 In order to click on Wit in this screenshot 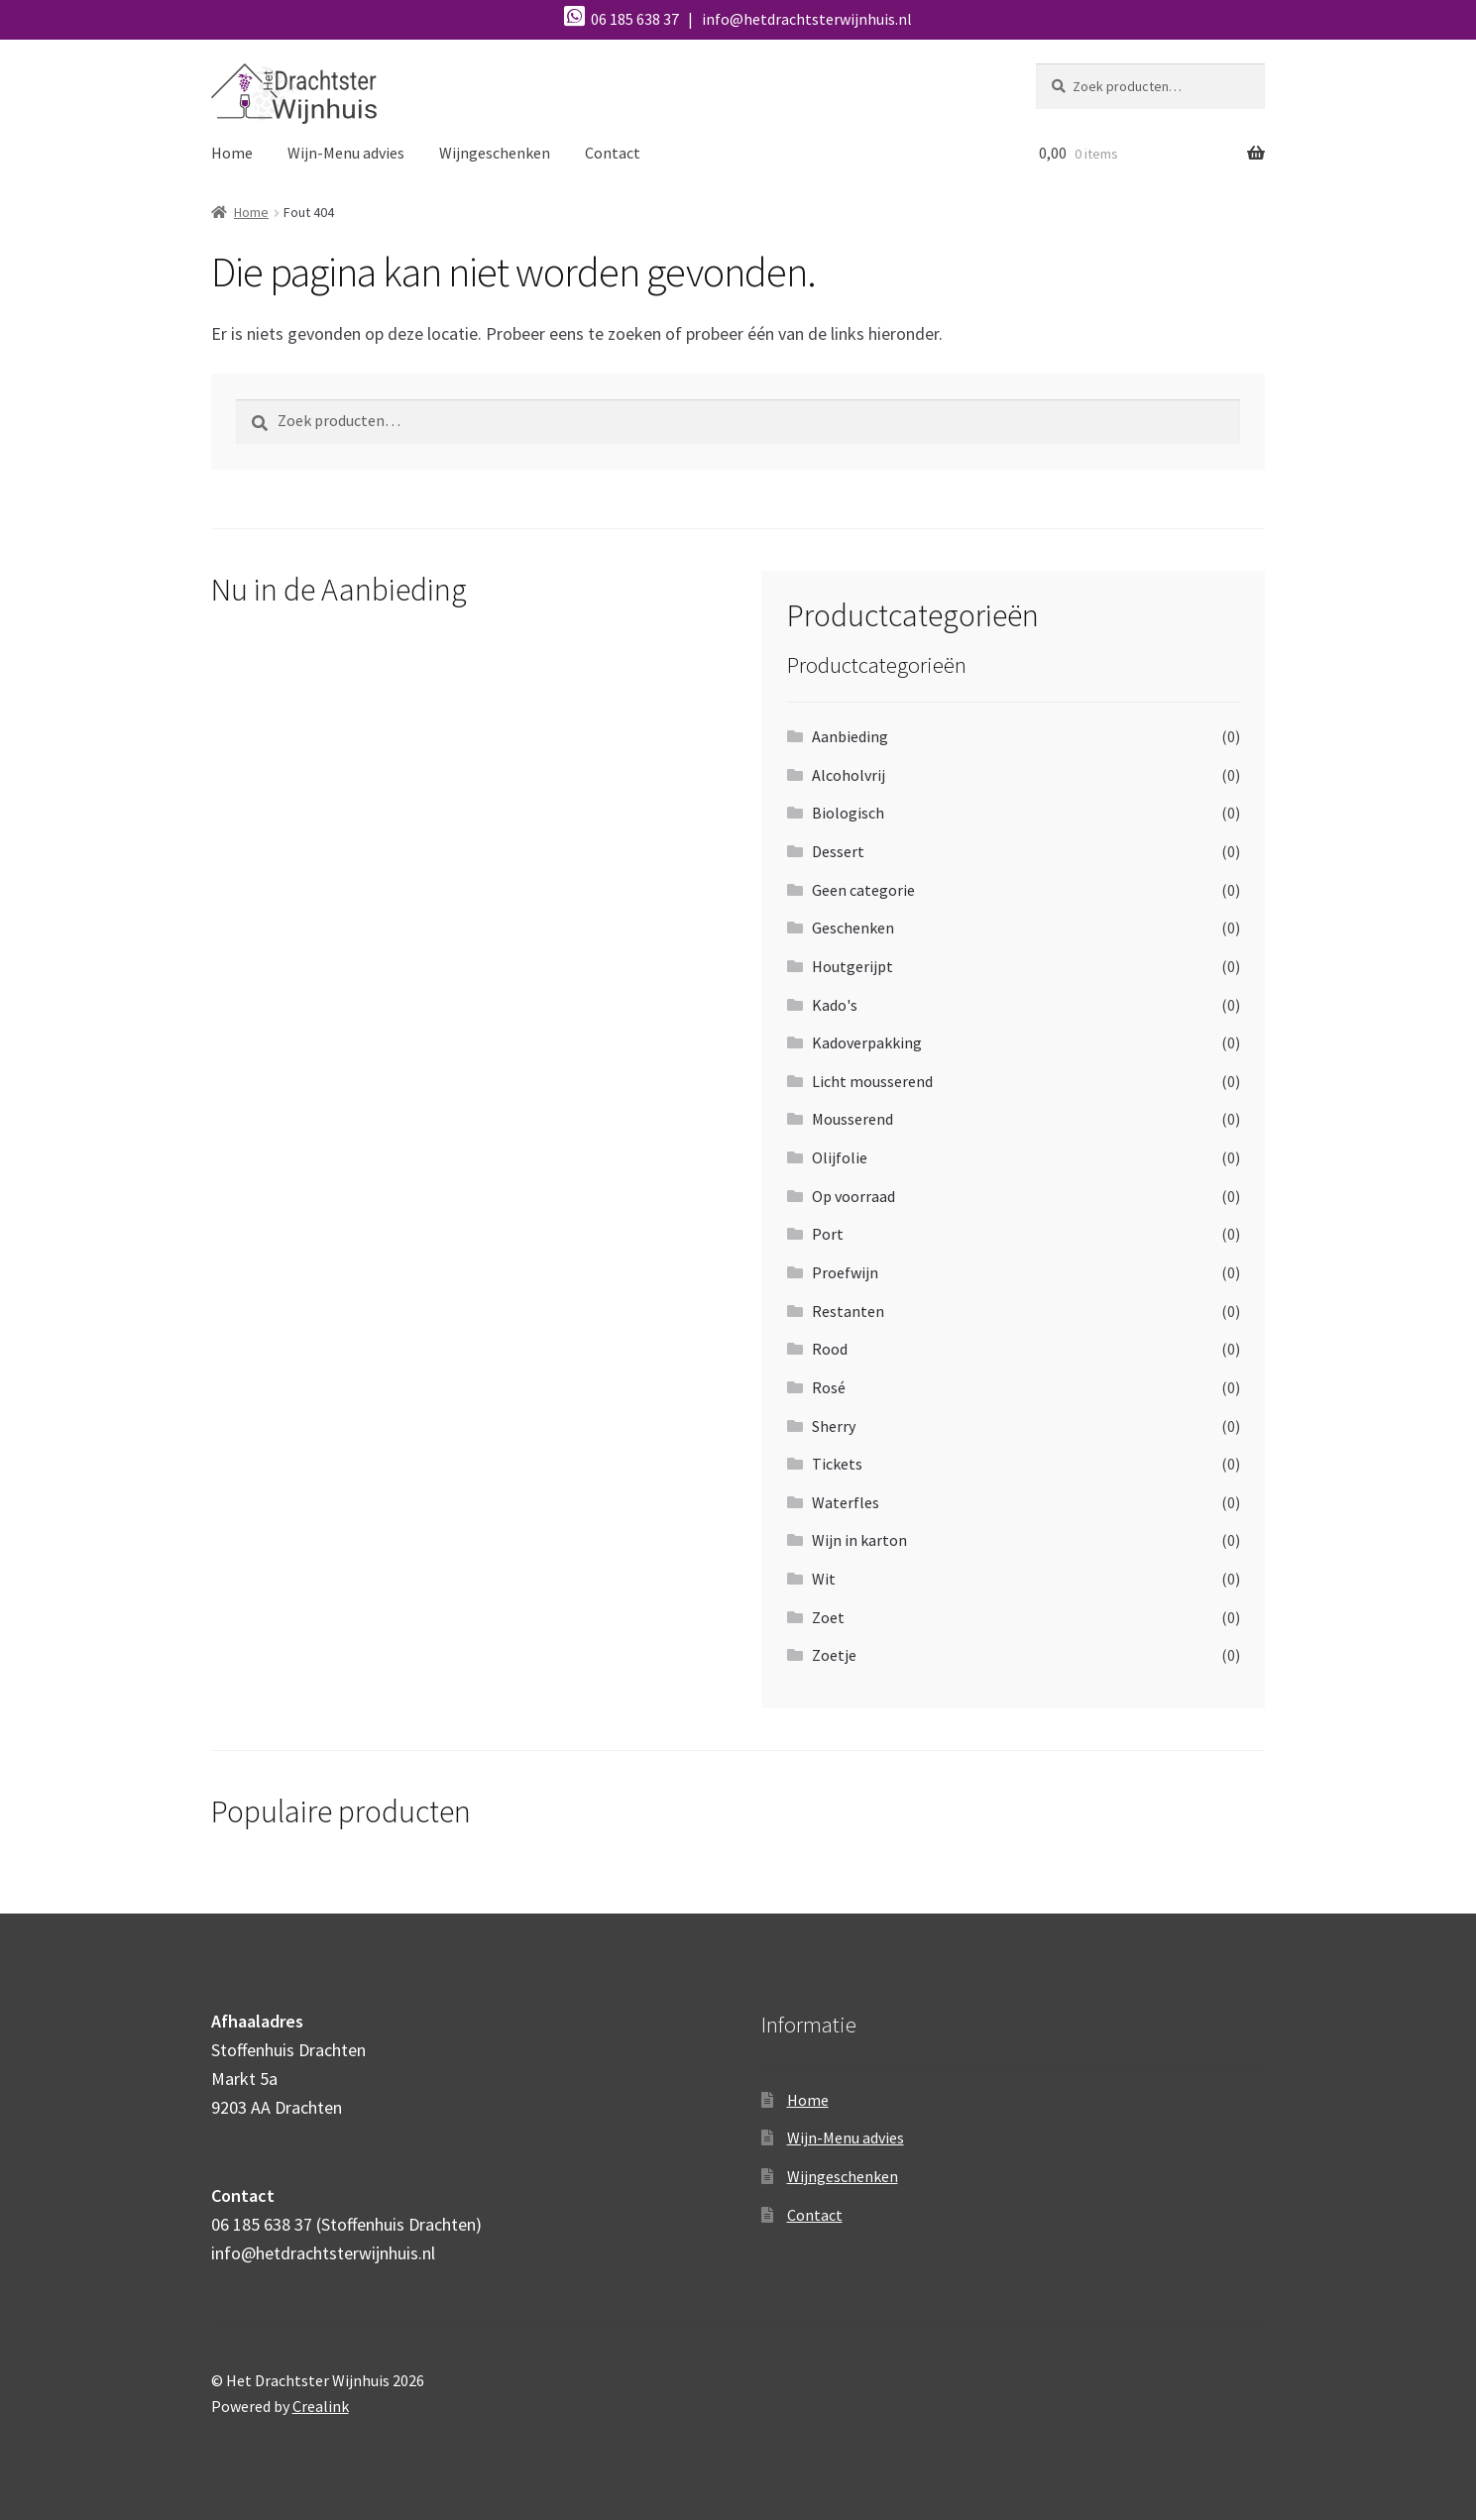, I will do `click(824, 1579)`.